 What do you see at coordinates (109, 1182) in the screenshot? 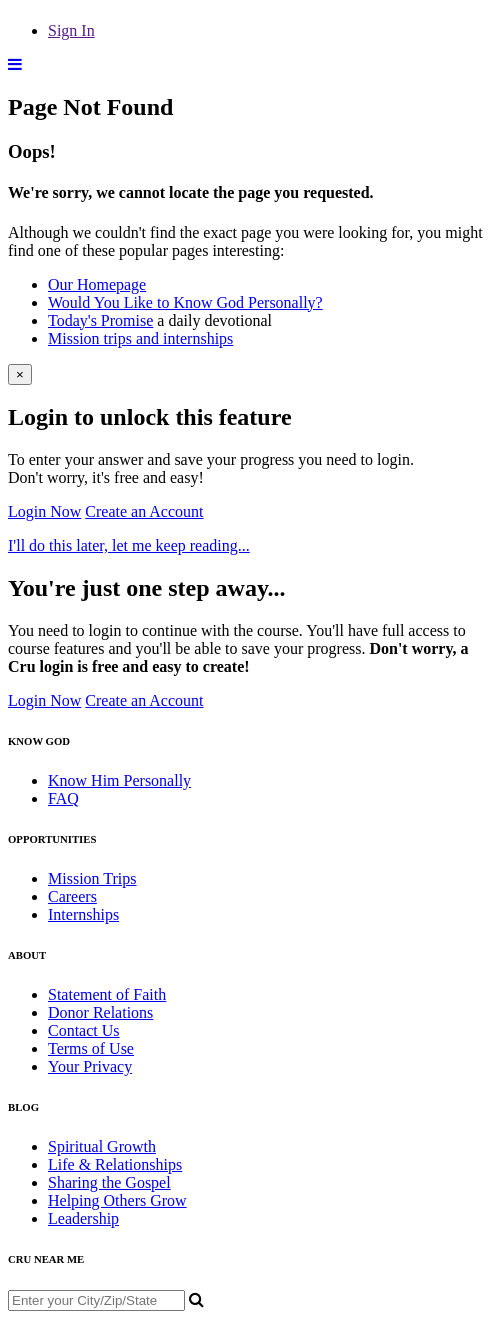
I see `Sharing the Gospel` at bounding box center [109, 1182].